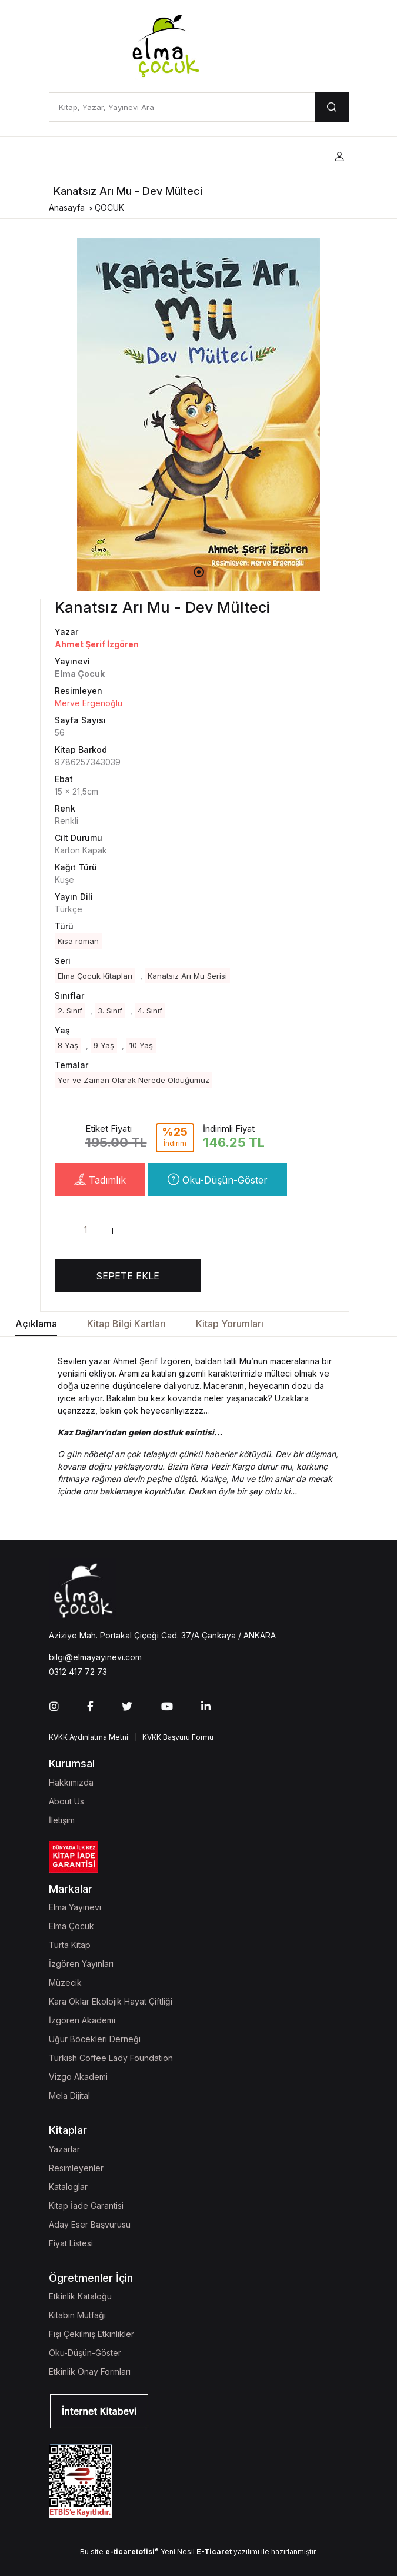  What do you see at coordinates (187, 975) in the screenshot?
I see `Kanatsız Arı Mu Serisi` at bounding box center [187, 975].